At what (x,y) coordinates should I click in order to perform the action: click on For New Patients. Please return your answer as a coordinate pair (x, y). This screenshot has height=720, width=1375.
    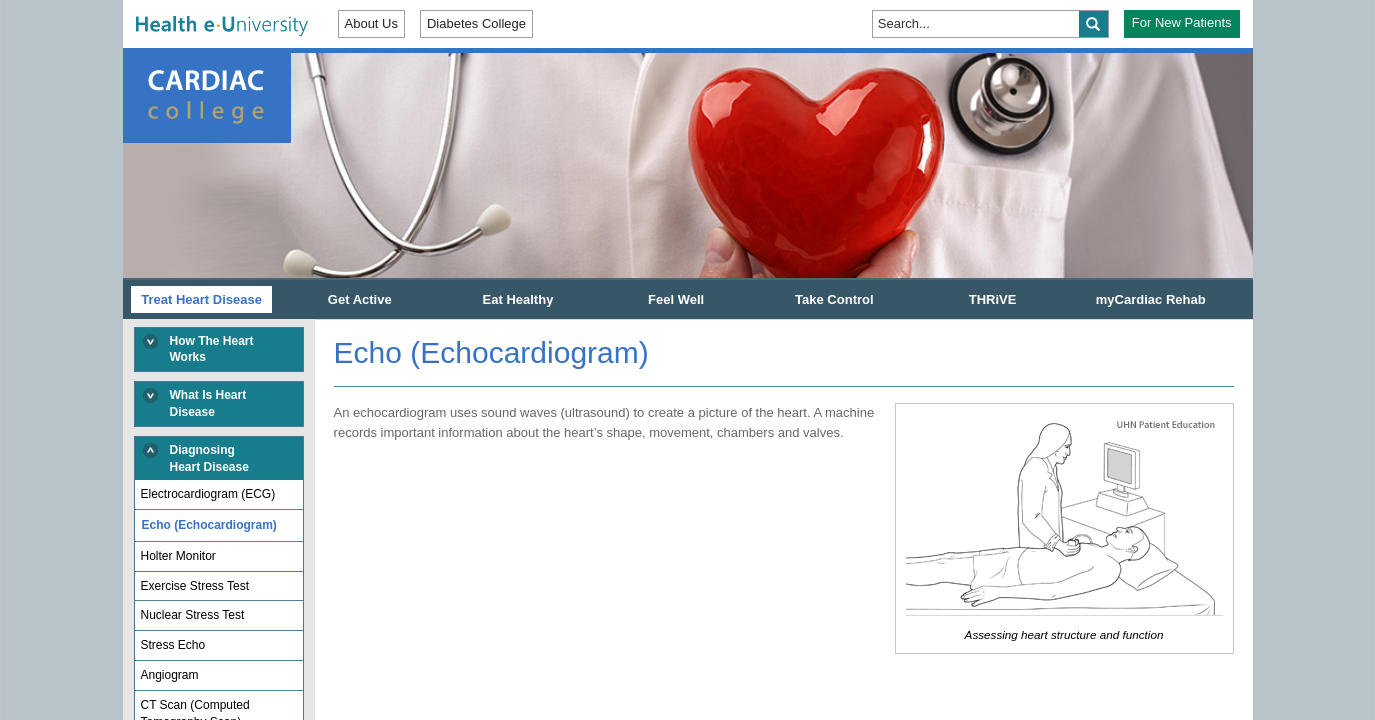
    Looking at the image, I should click on (1182, 22).